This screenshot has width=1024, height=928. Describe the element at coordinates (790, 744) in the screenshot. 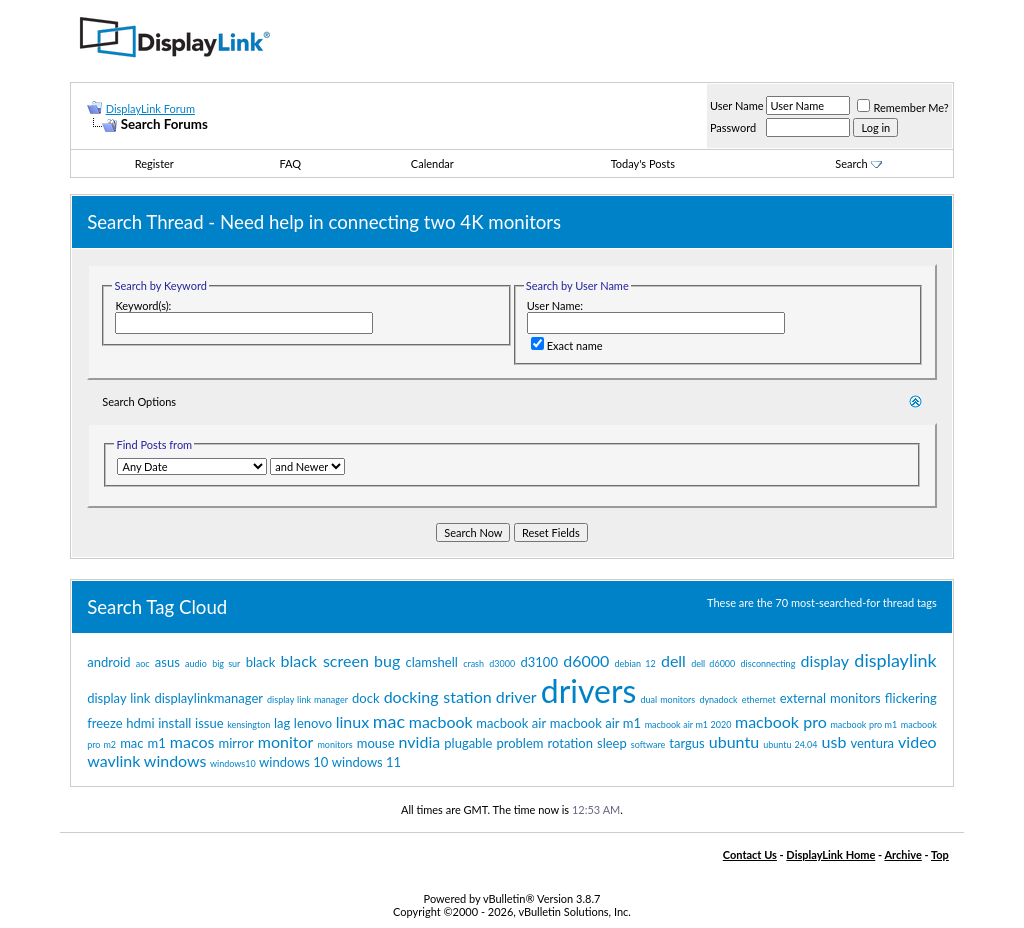

I see `ubuntu 24.04` at that location.